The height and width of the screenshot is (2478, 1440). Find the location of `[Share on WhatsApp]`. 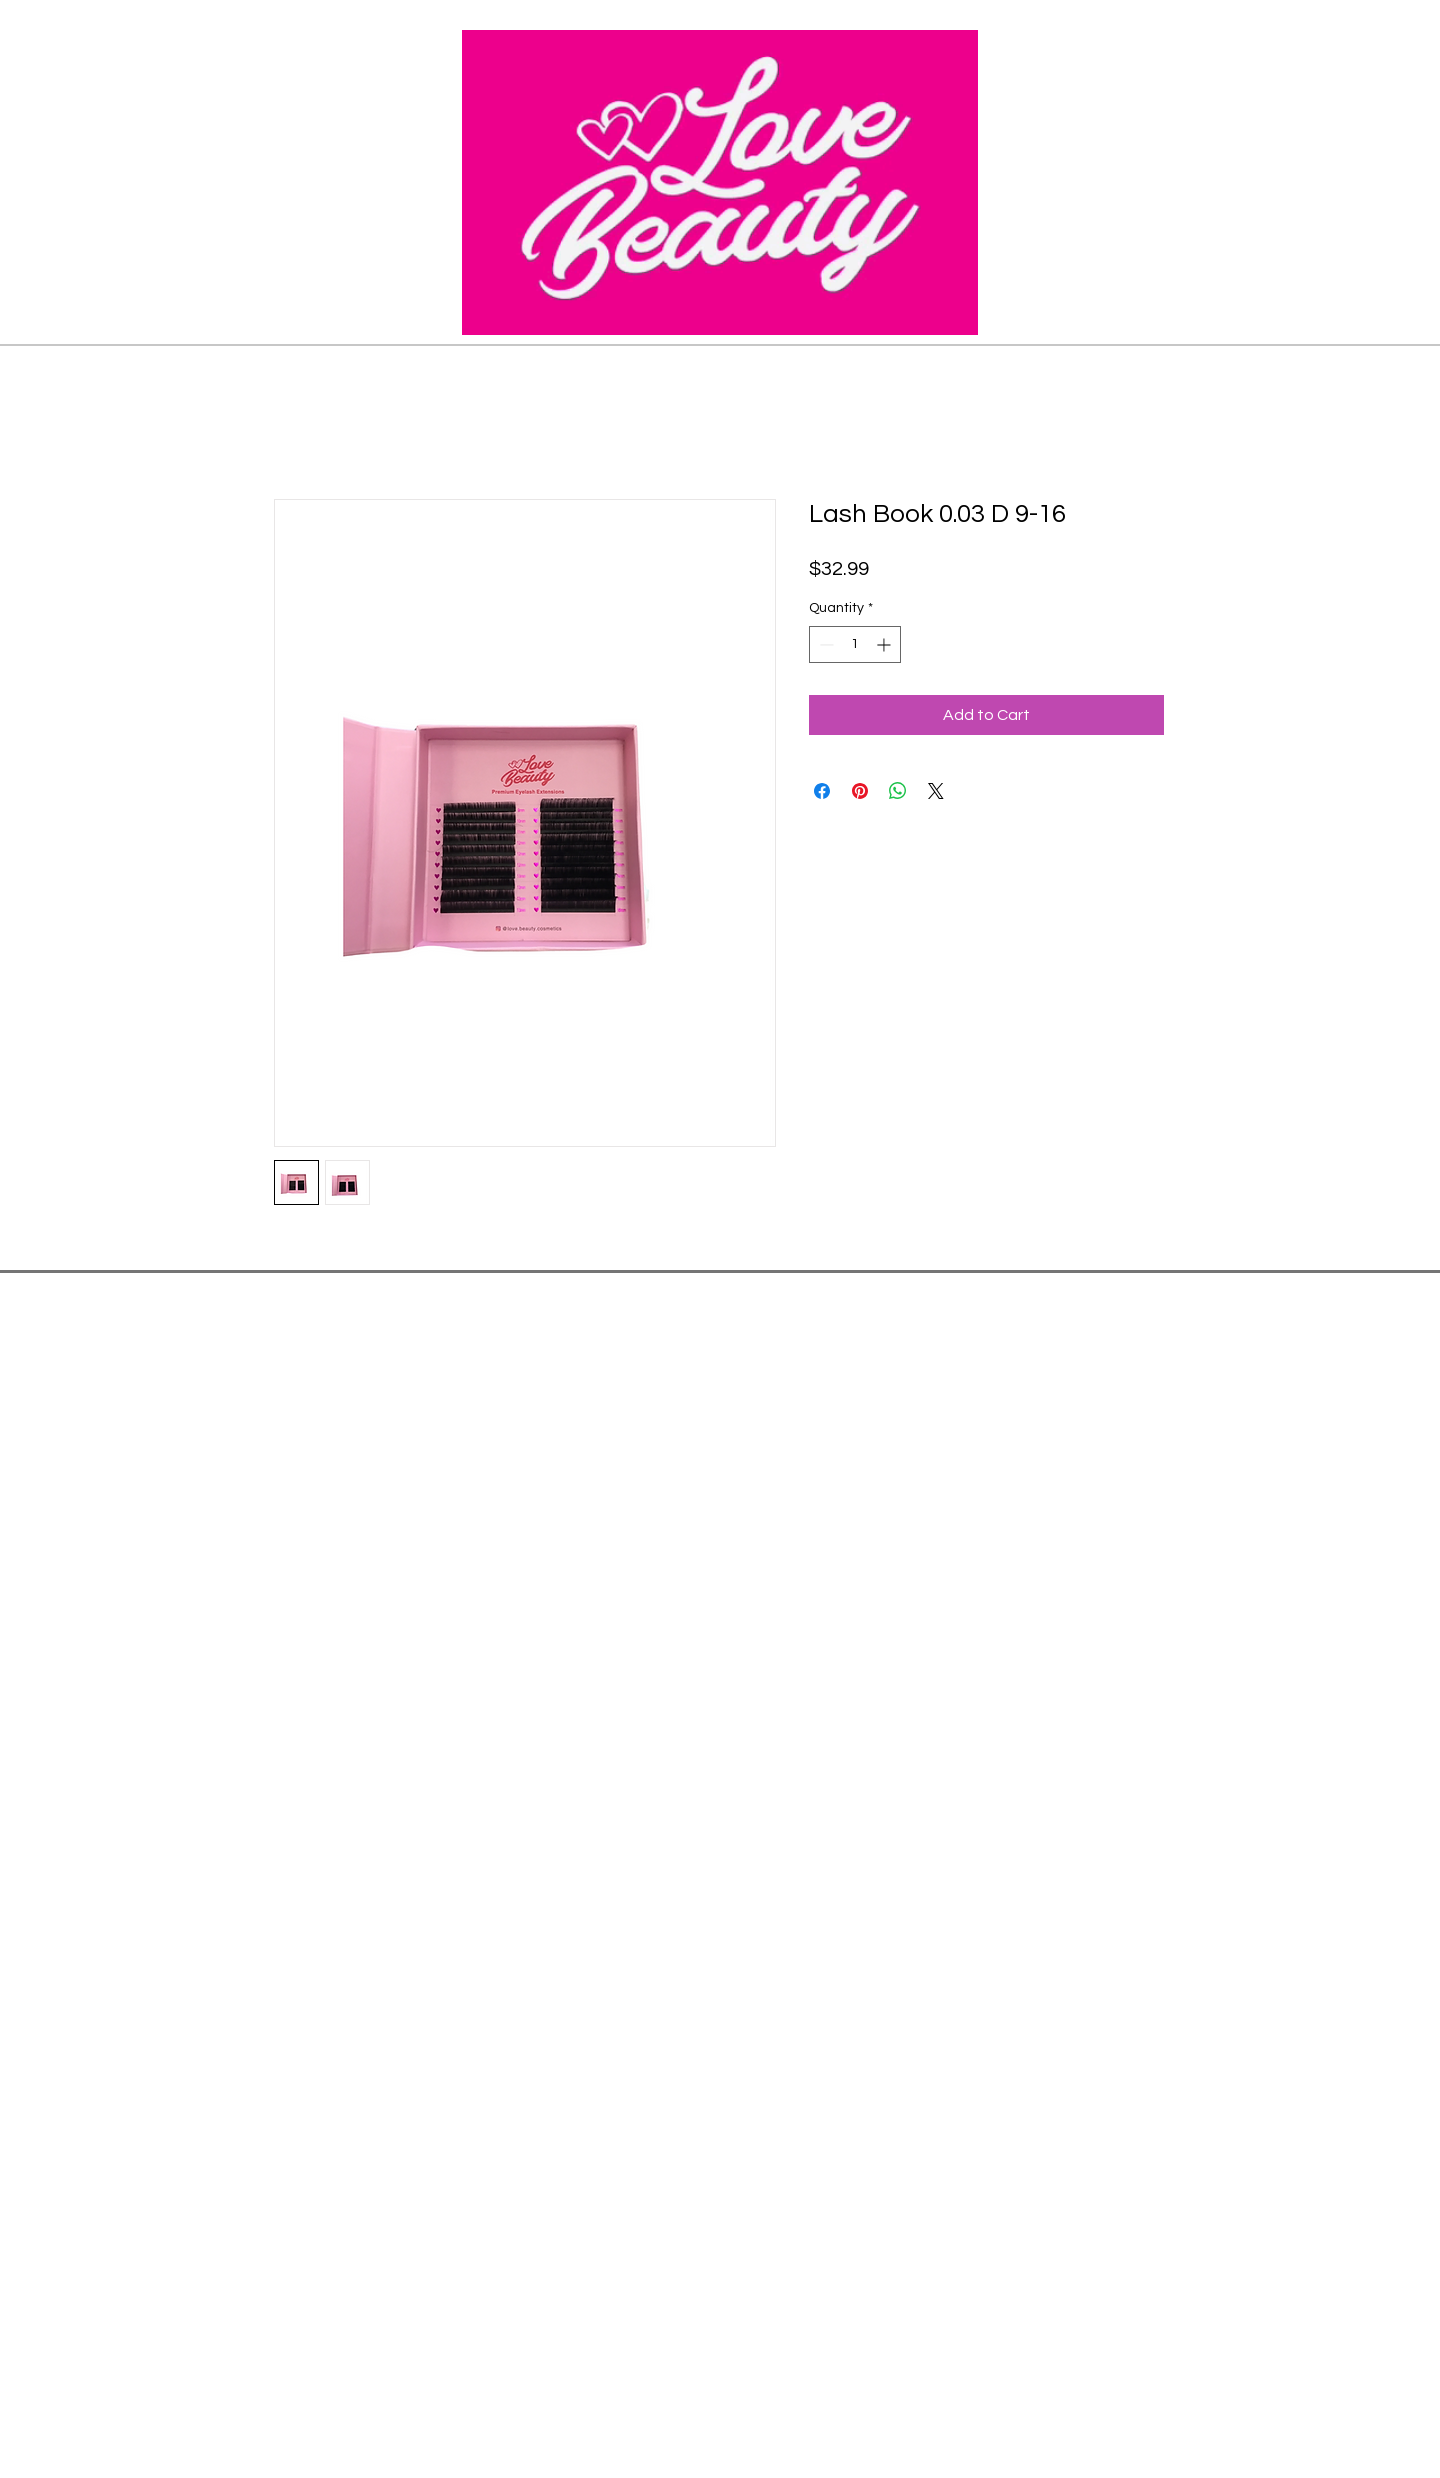

[Share on WhatsApp] is located at coordinates (898, 791).